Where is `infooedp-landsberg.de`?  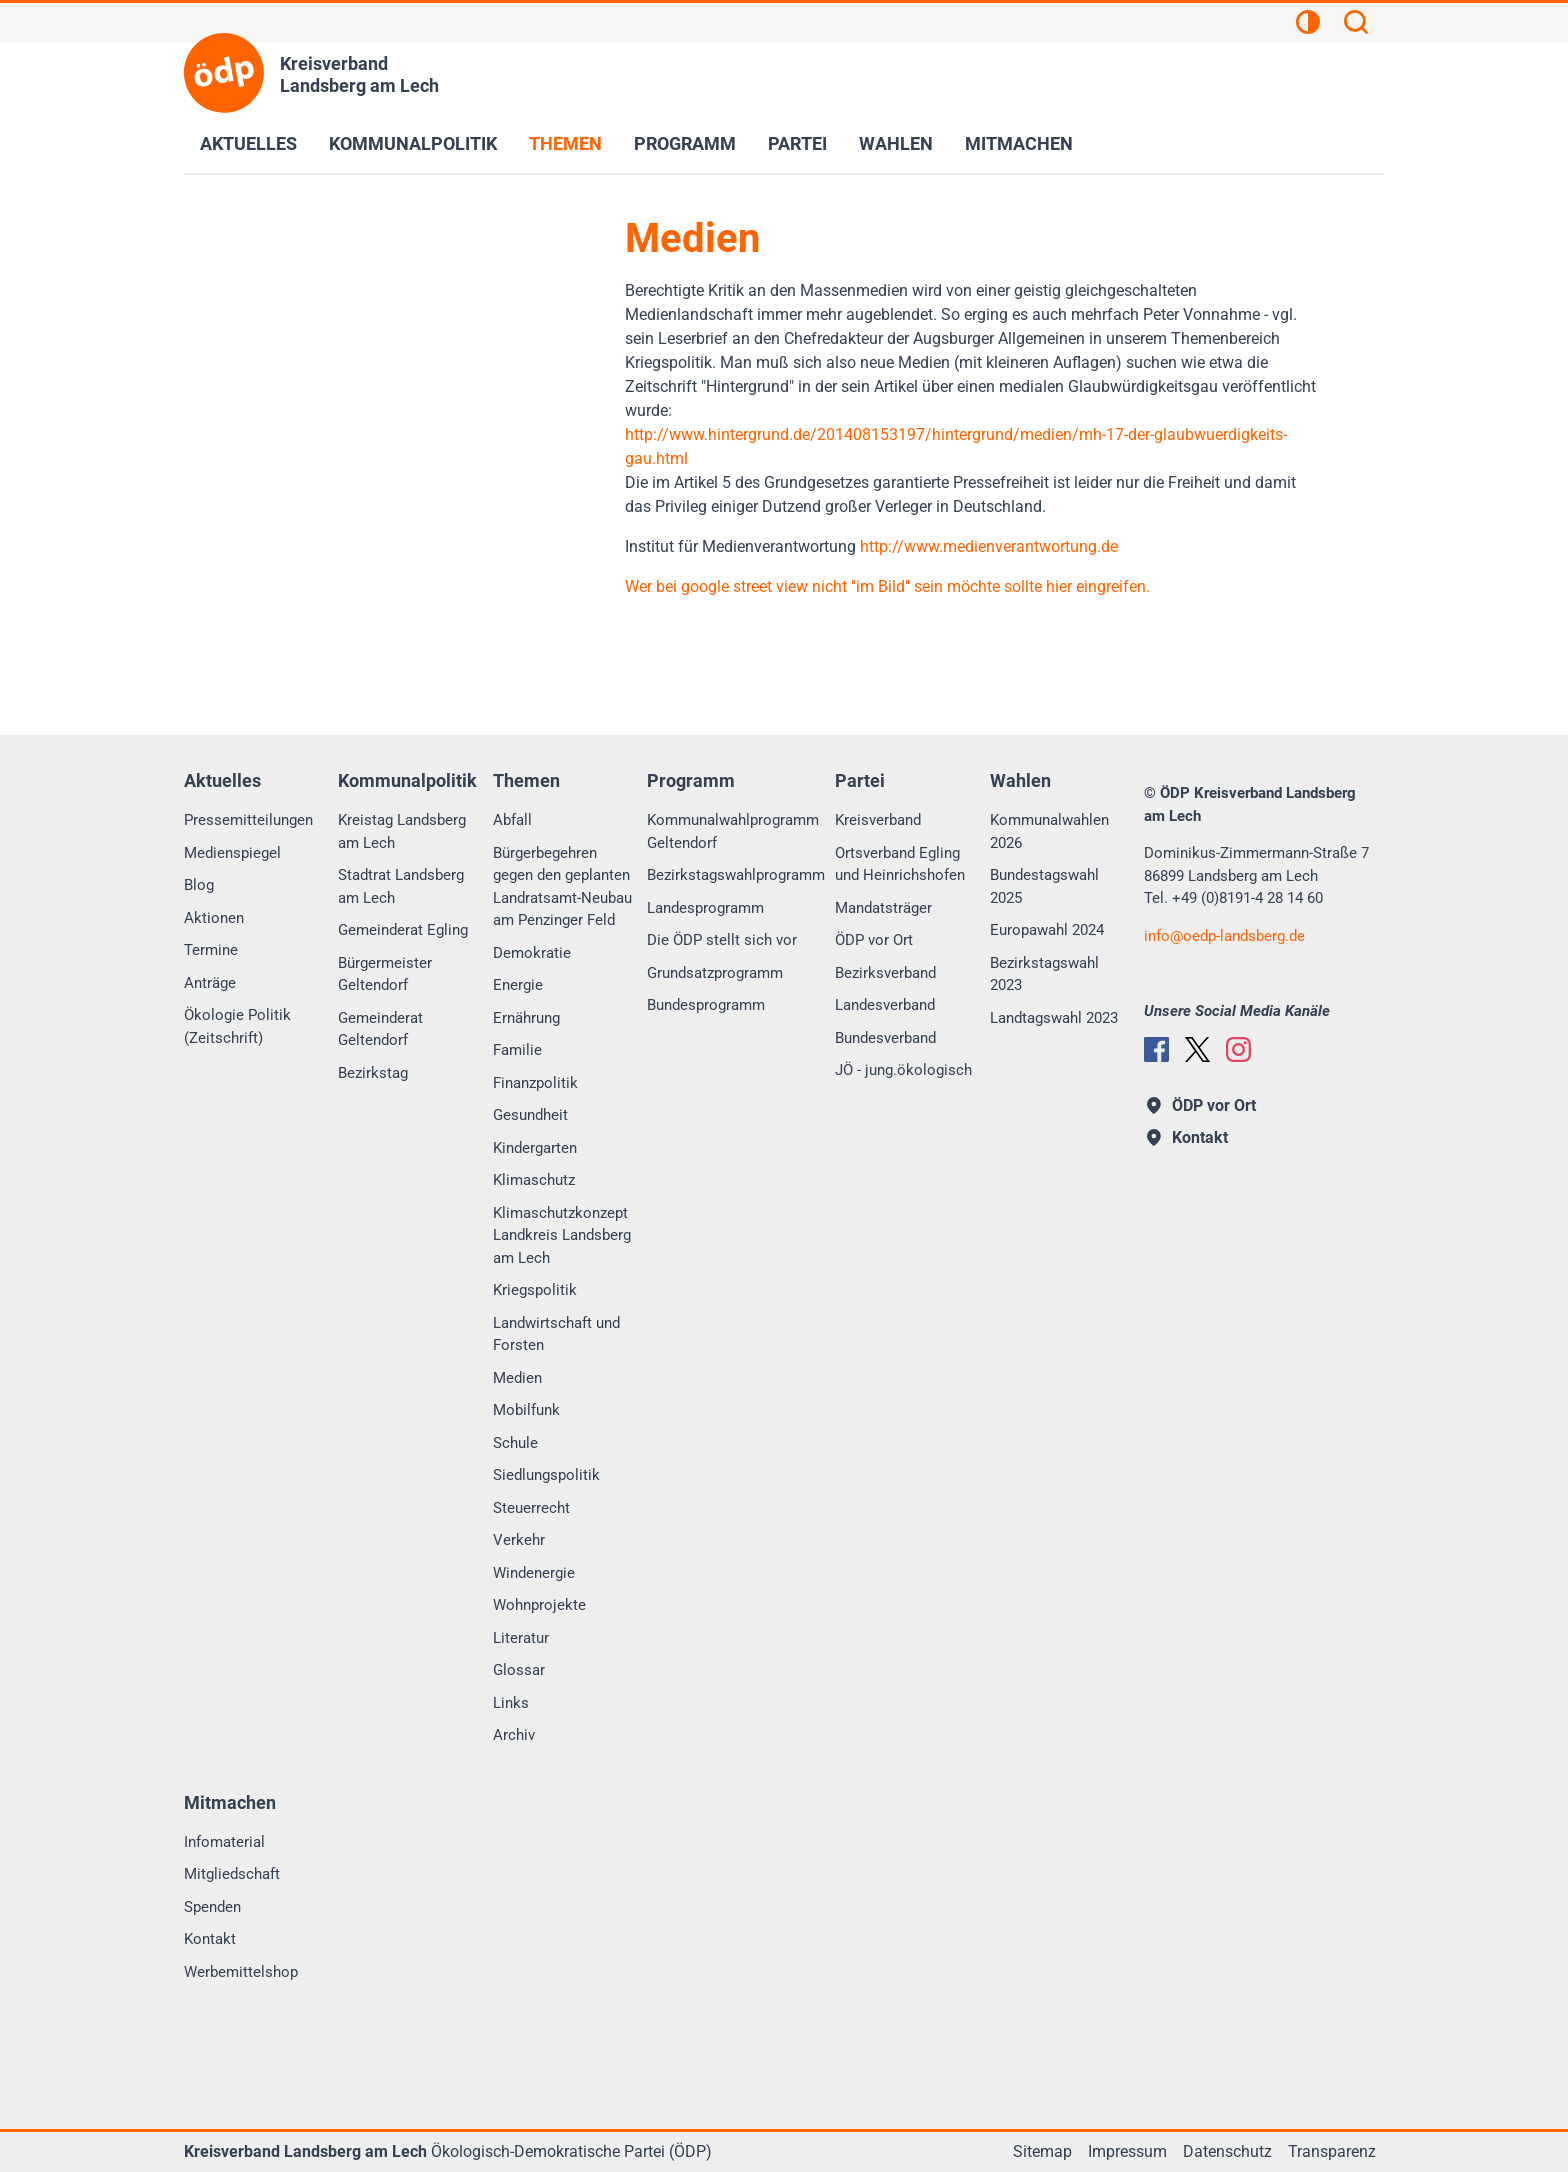 infooedp-landsberg.de is located at coordinates (1224, 936).